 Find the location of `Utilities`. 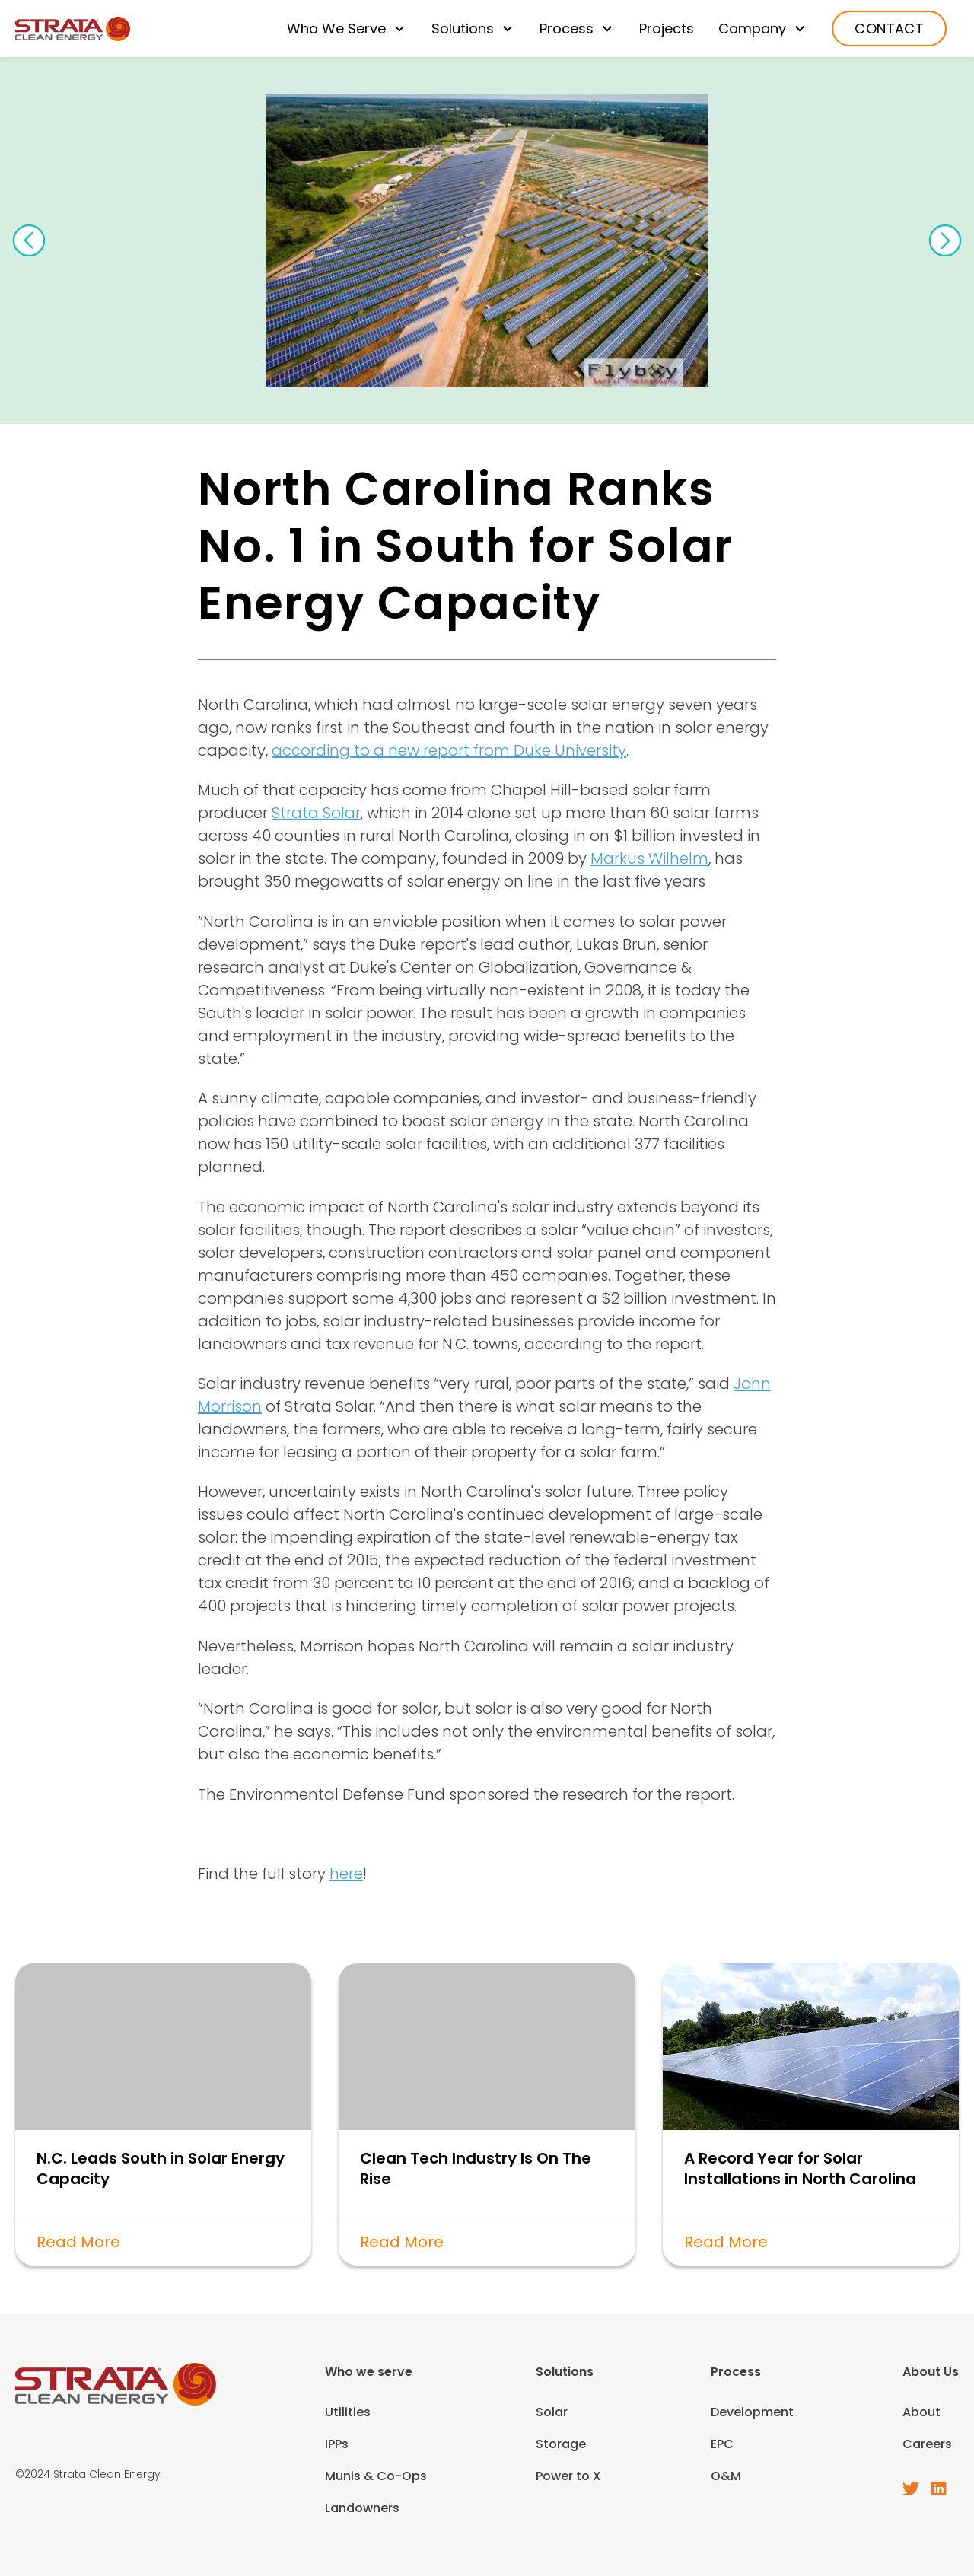

Utilities is located at coordinates (348, 2412).